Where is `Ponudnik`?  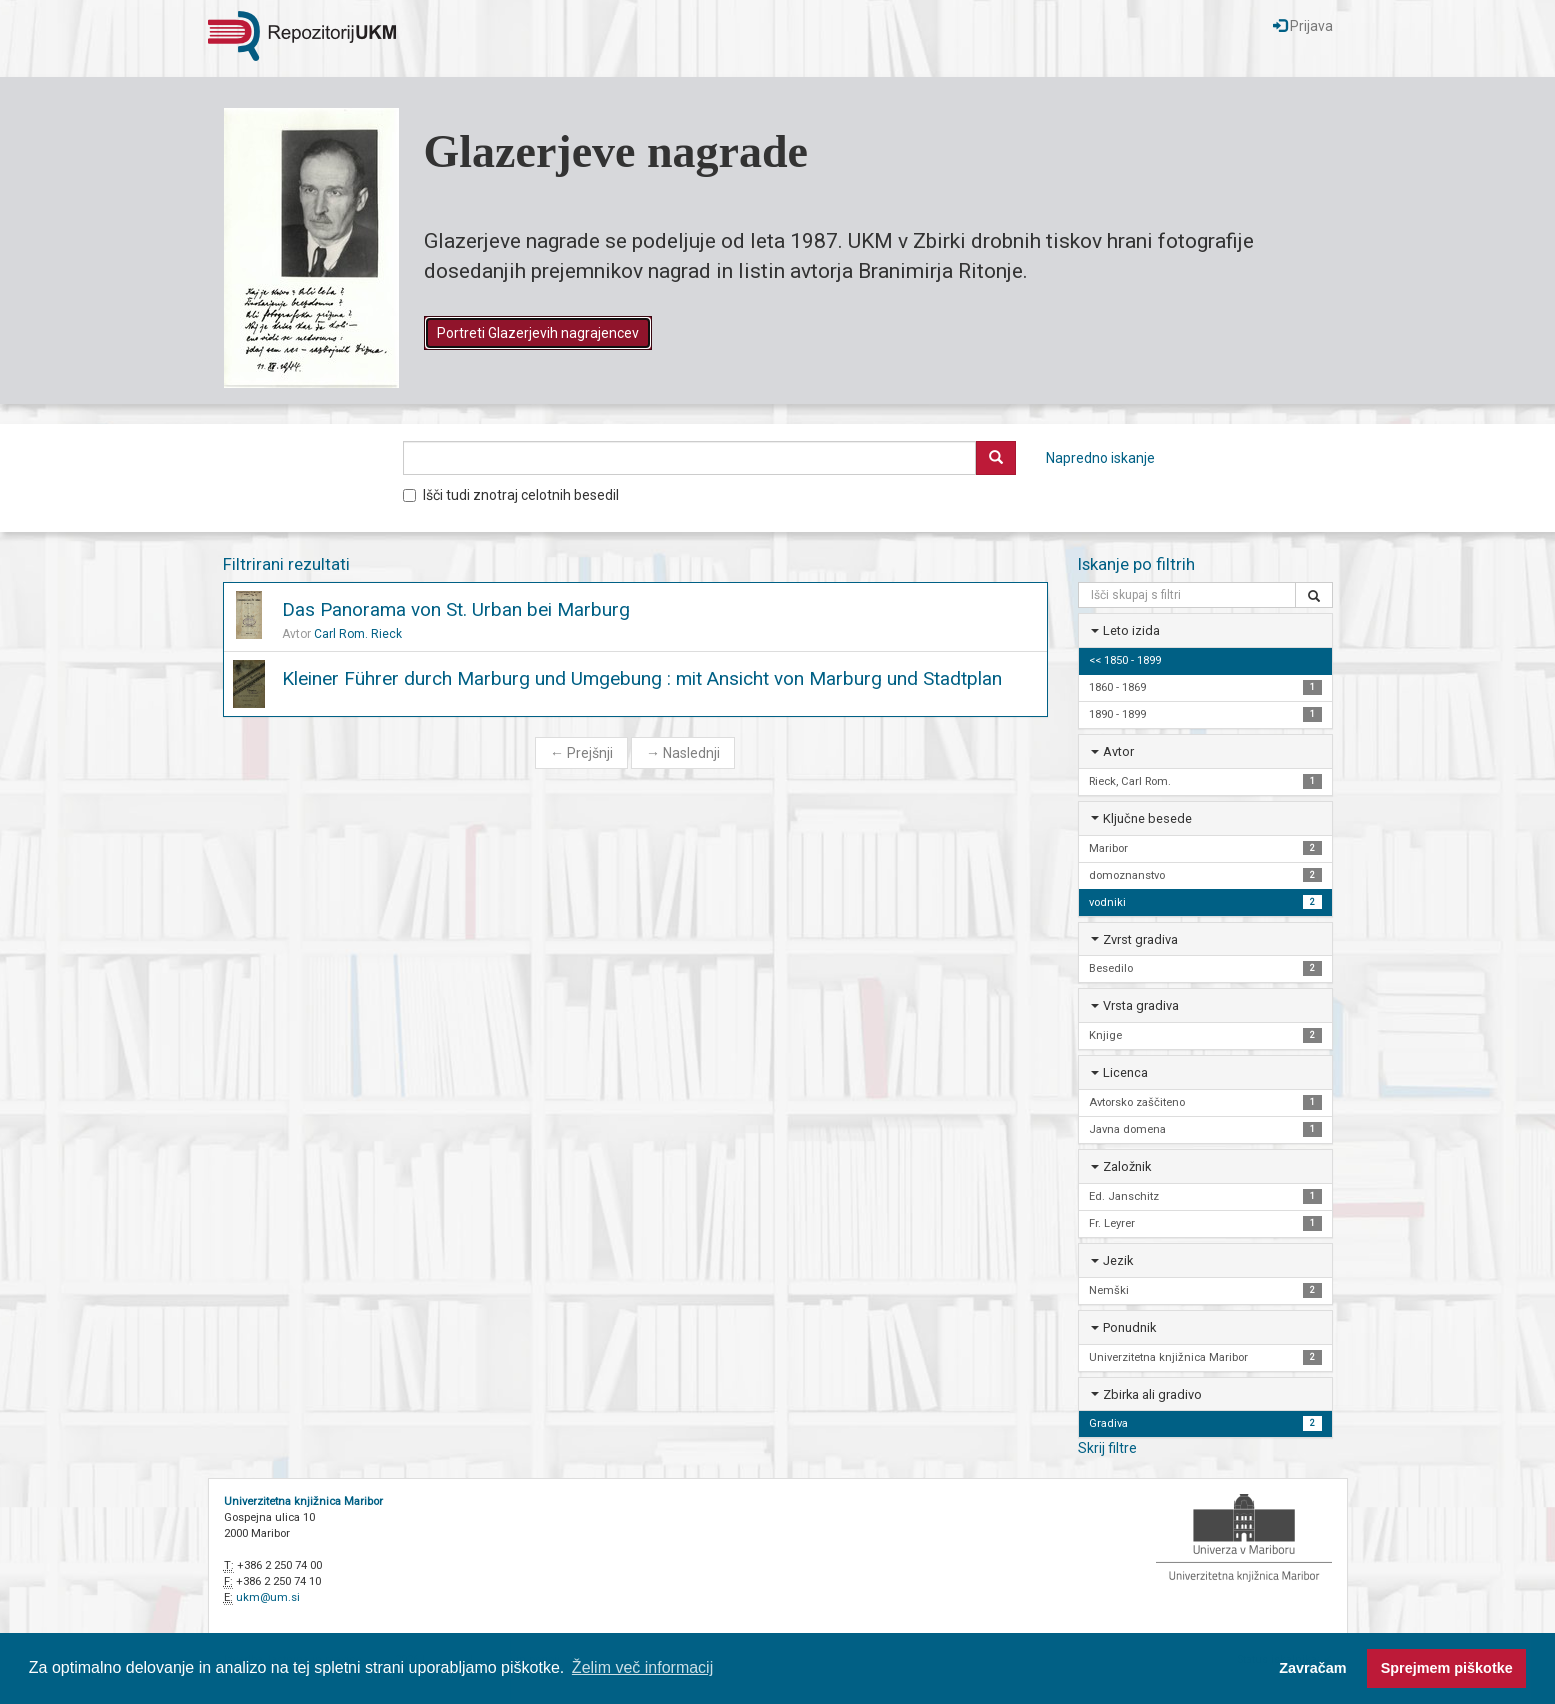
Ponudnik is located at coordinates (1129, 1327).